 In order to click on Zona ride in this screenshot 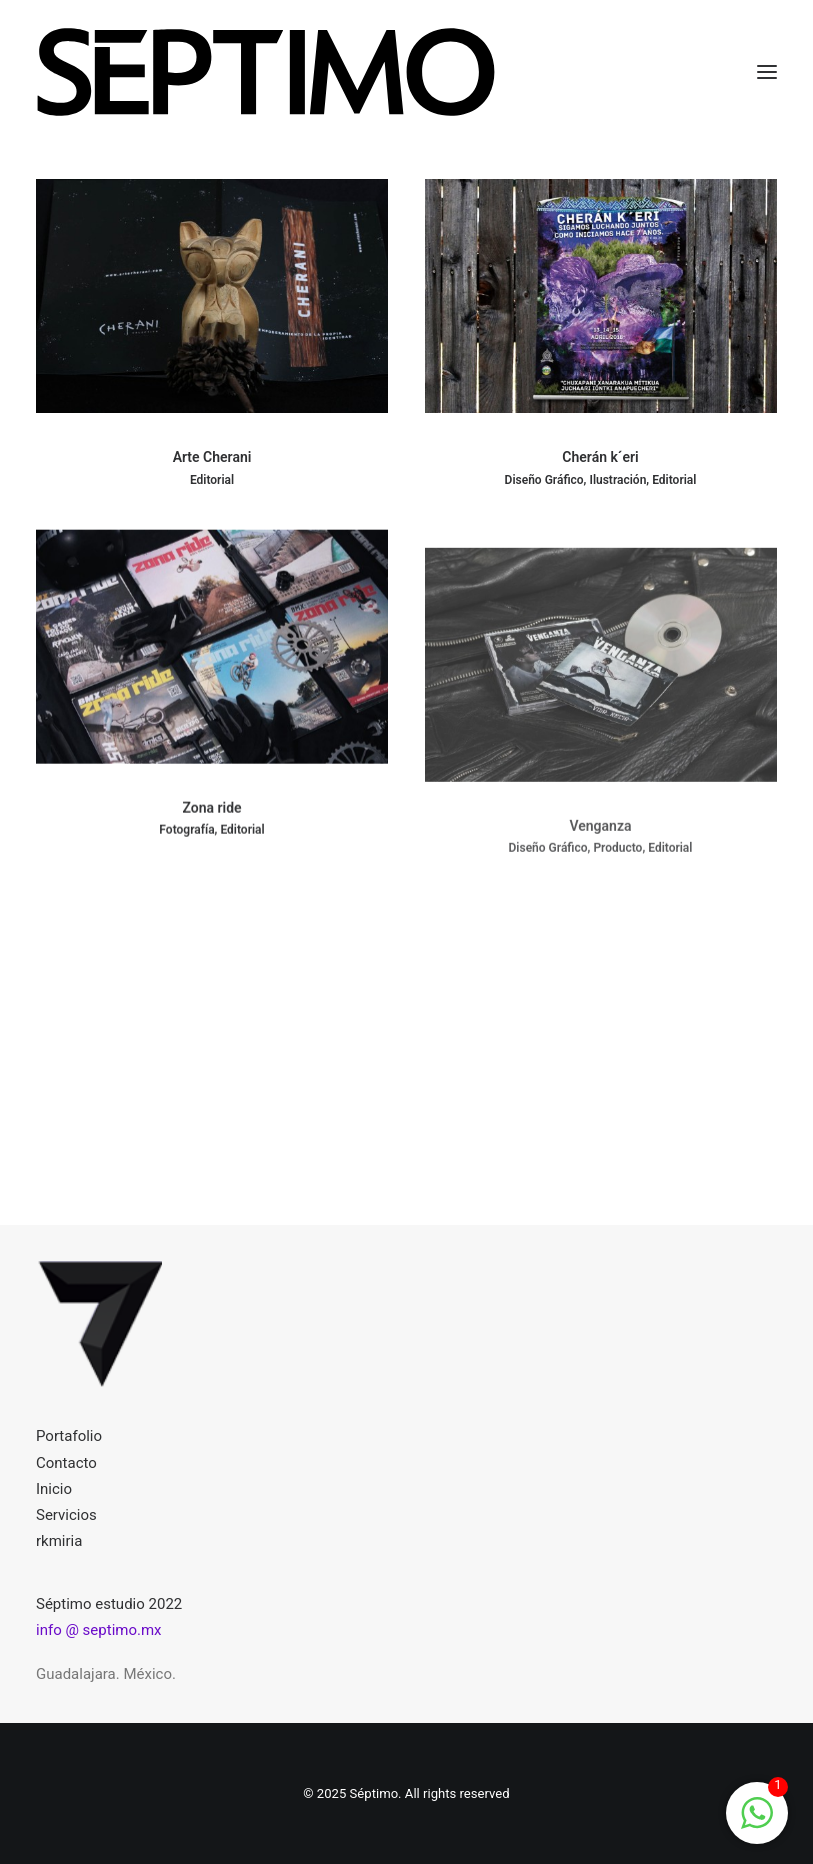, I will do `click(211, 825)`.